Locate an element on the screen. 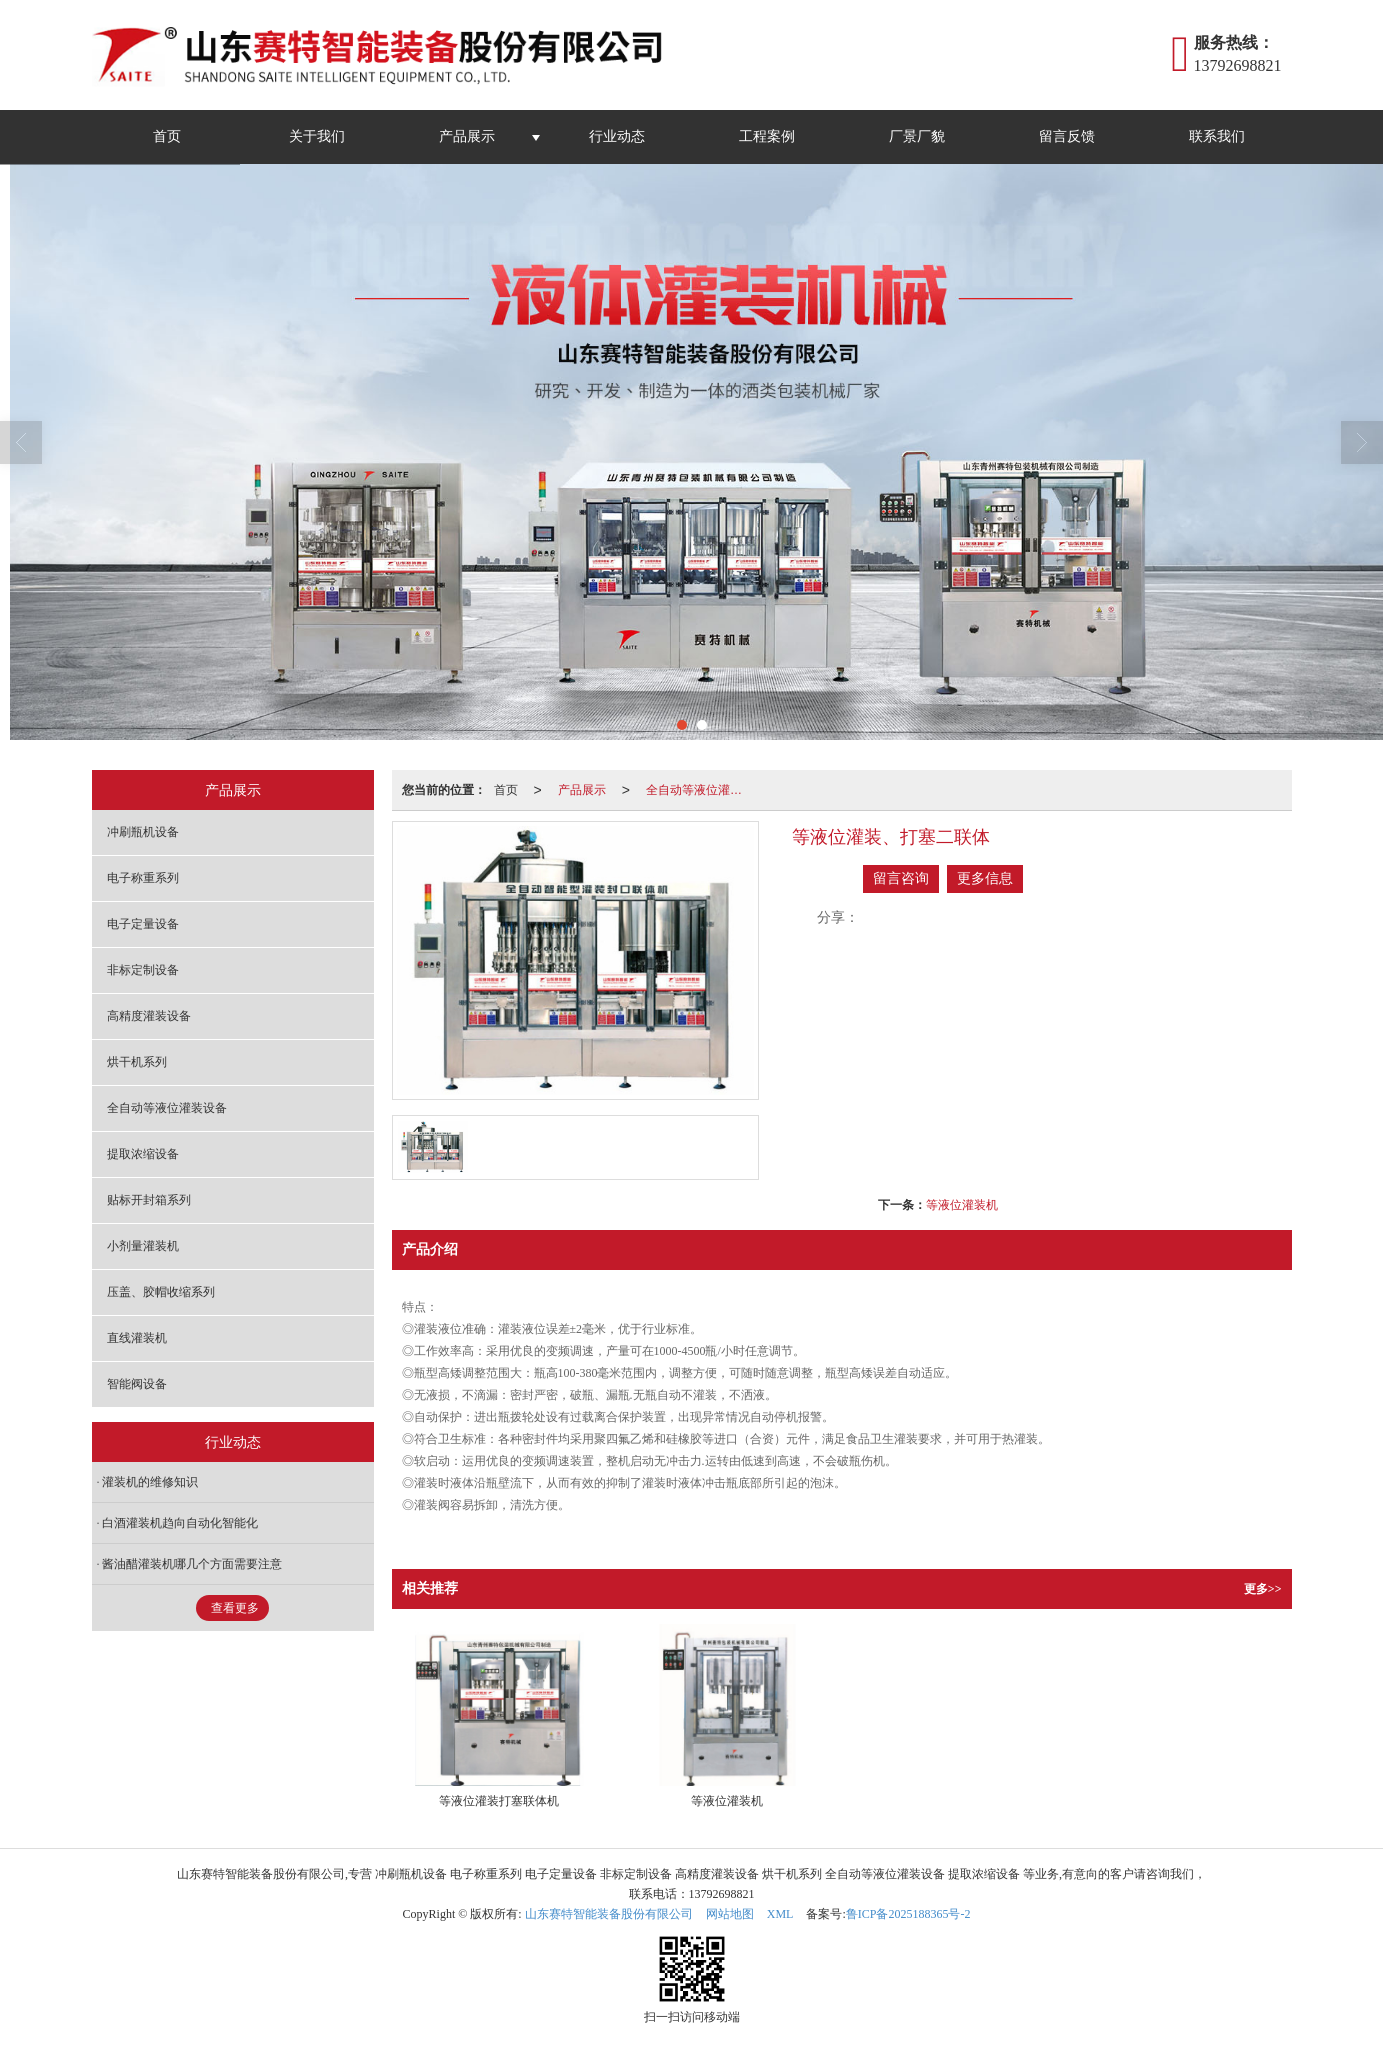  关于我们 is located at coordinates (317, 136).